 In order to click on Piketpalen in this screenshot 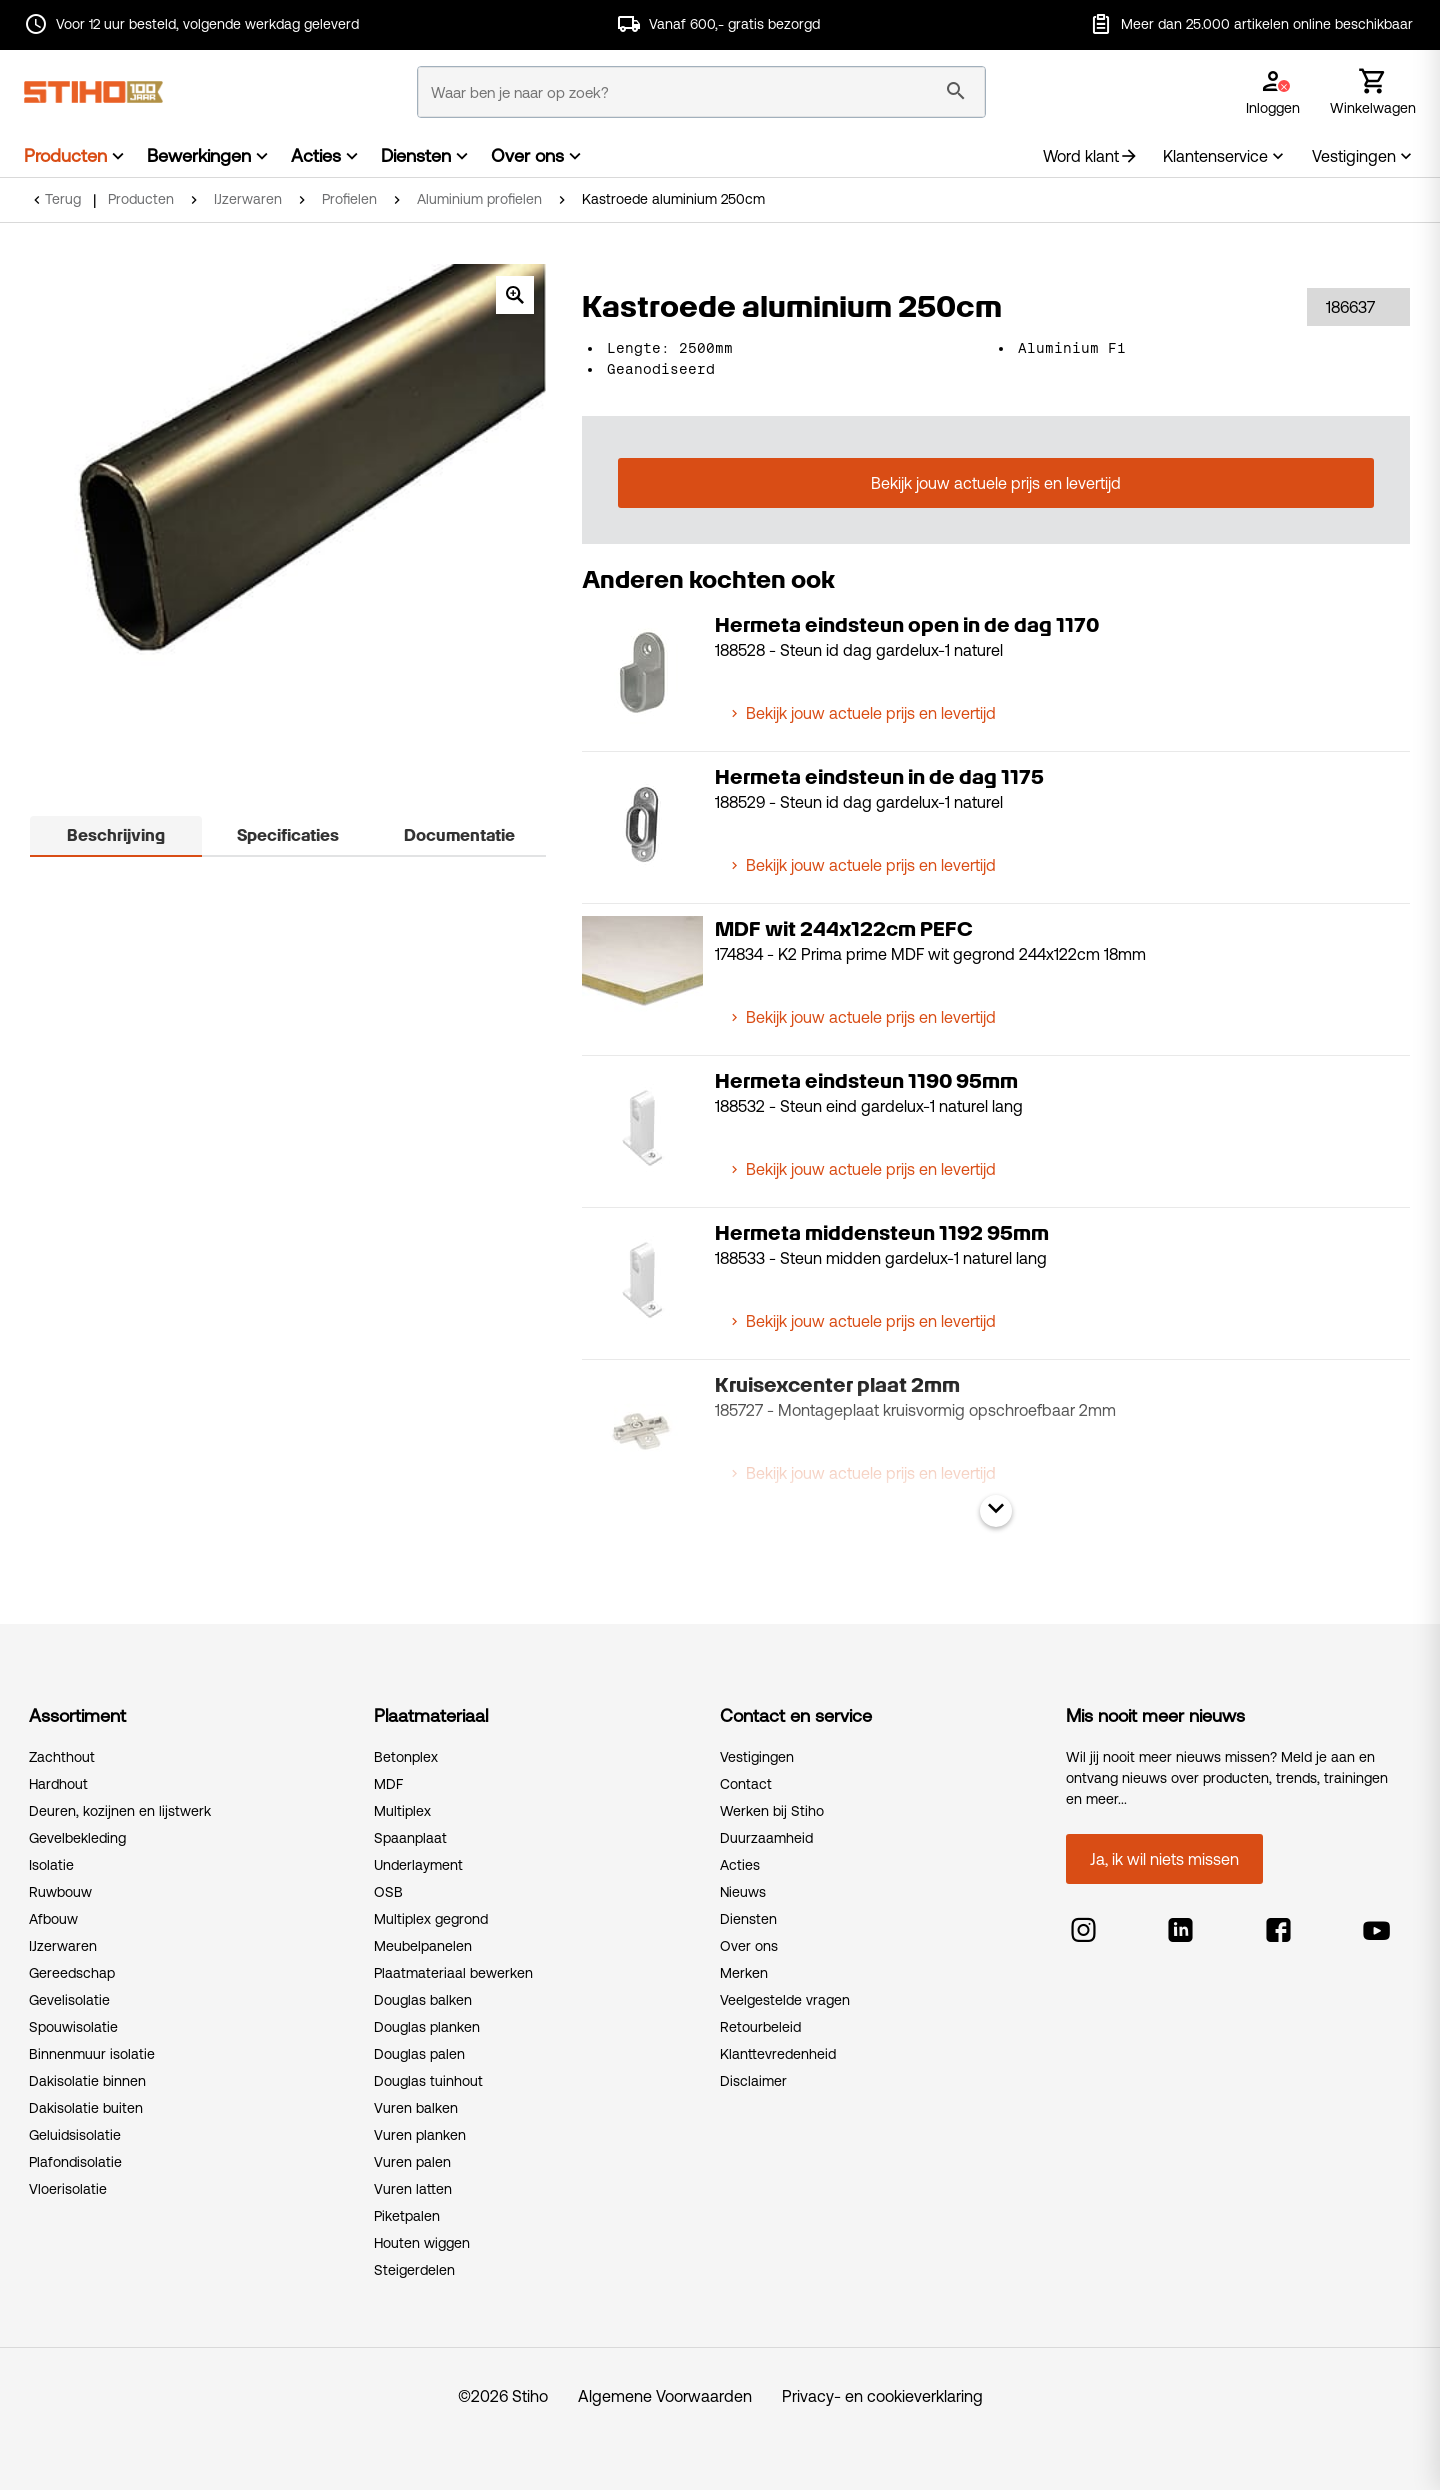, I will do `click(407, 2216)`.